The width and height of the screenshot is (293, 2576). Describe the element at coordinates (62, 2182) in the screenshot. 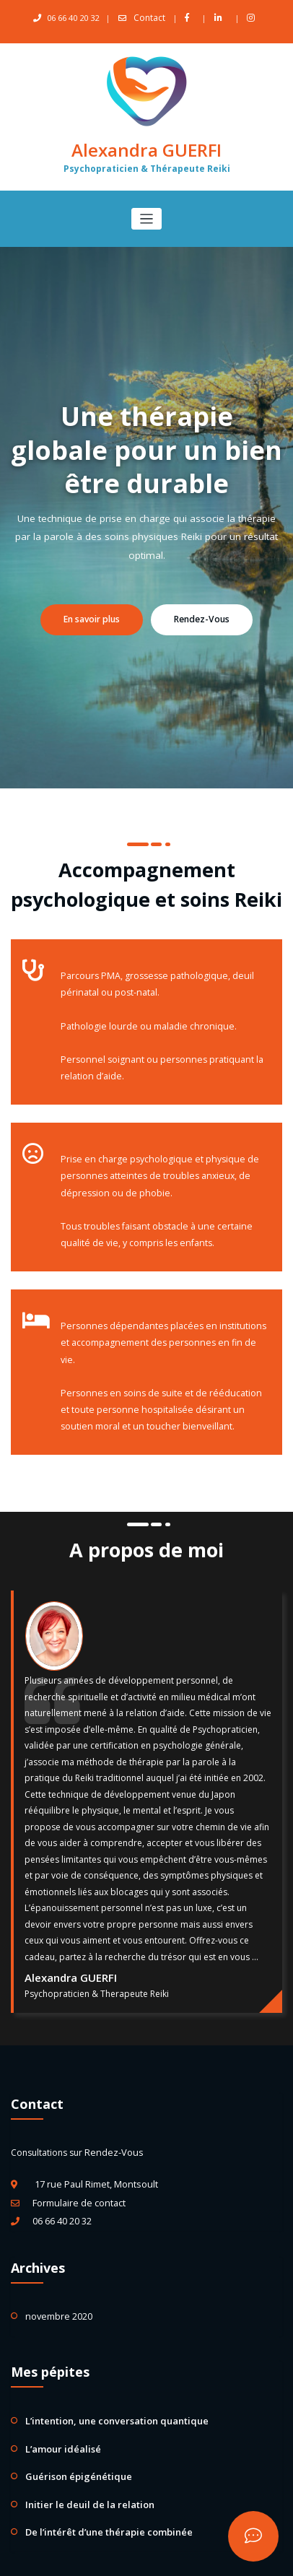

I see `06 66 40 20 32` at that location.